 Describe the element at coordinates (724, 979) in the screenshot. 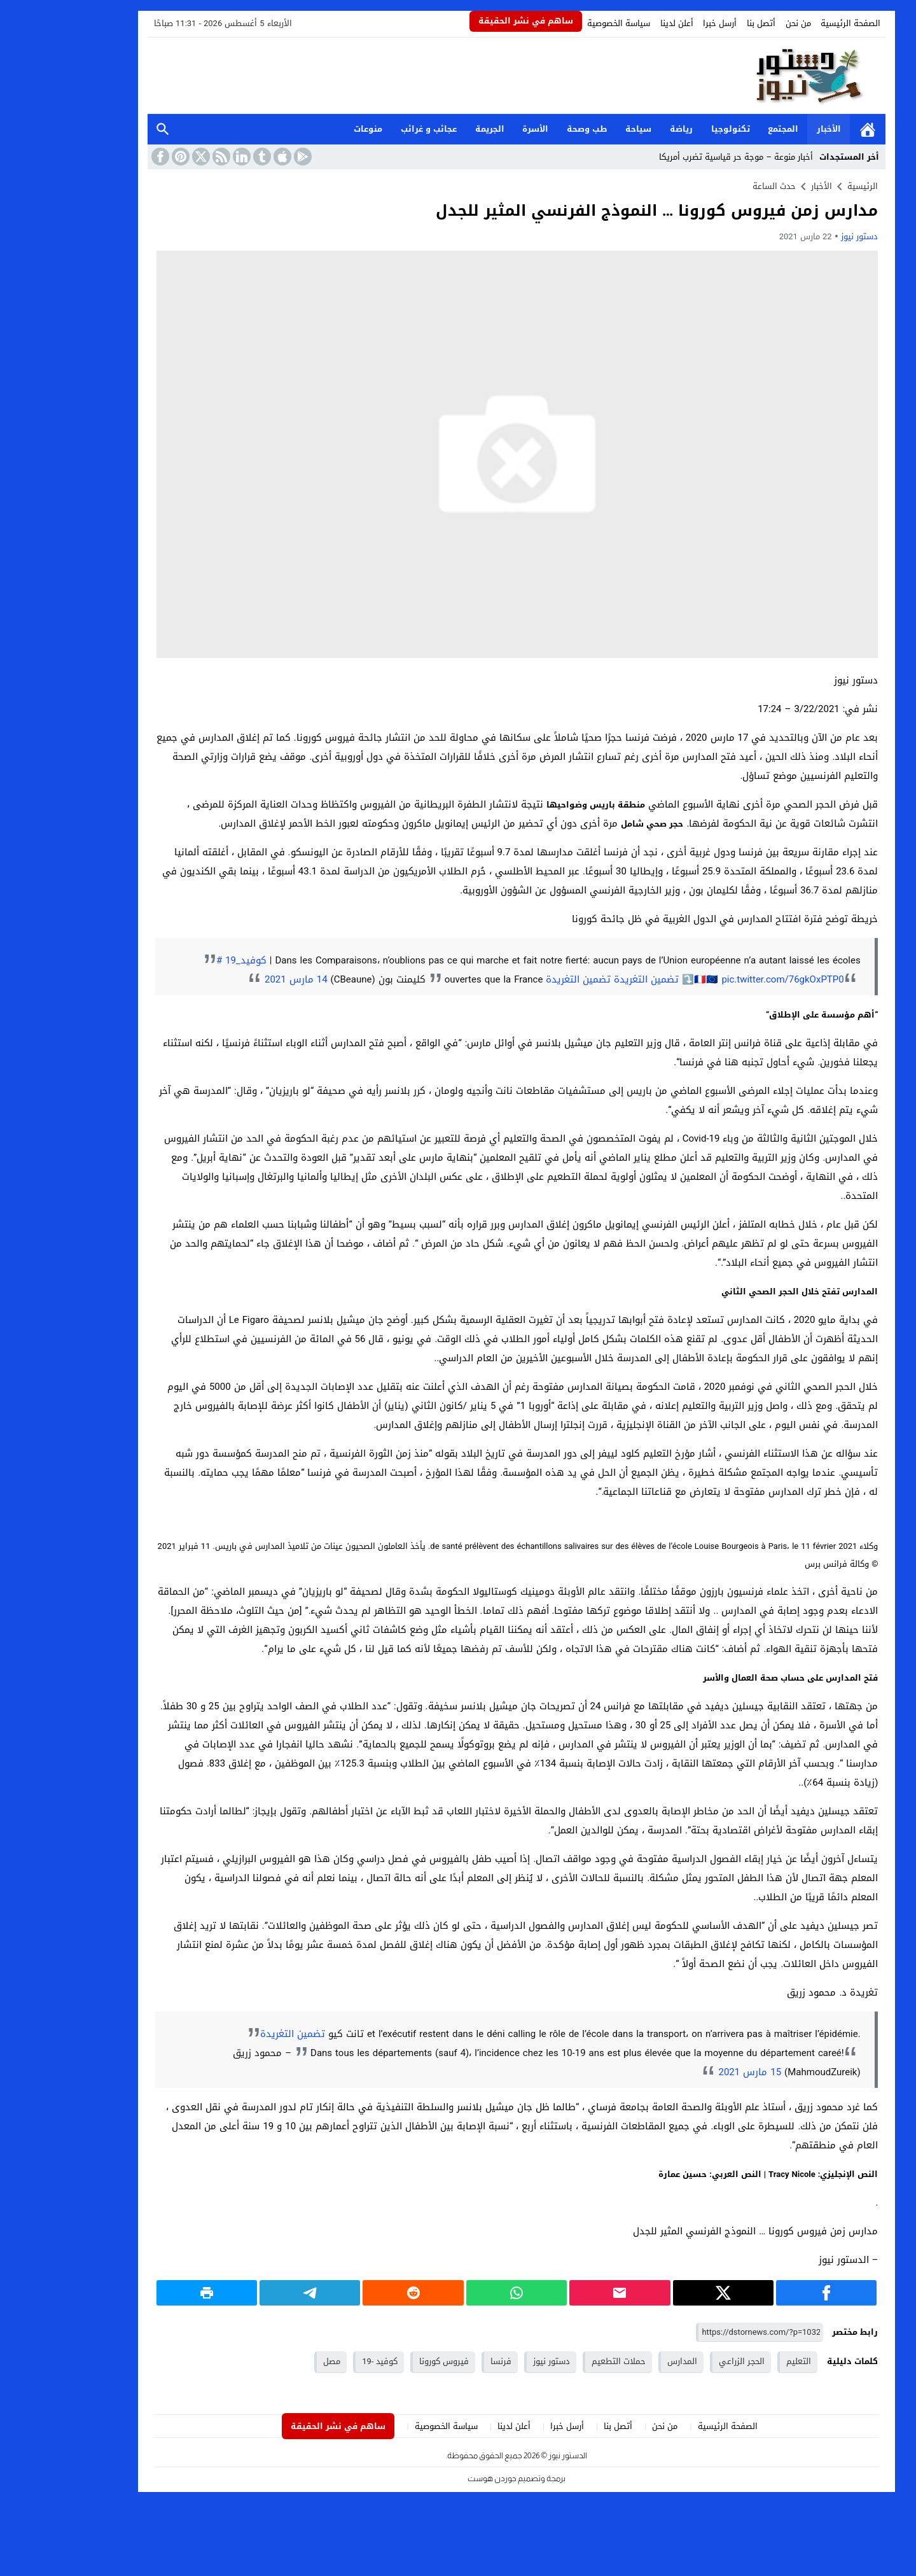

I see `pic.twitter.com/76gkOxPTP0` at that location.